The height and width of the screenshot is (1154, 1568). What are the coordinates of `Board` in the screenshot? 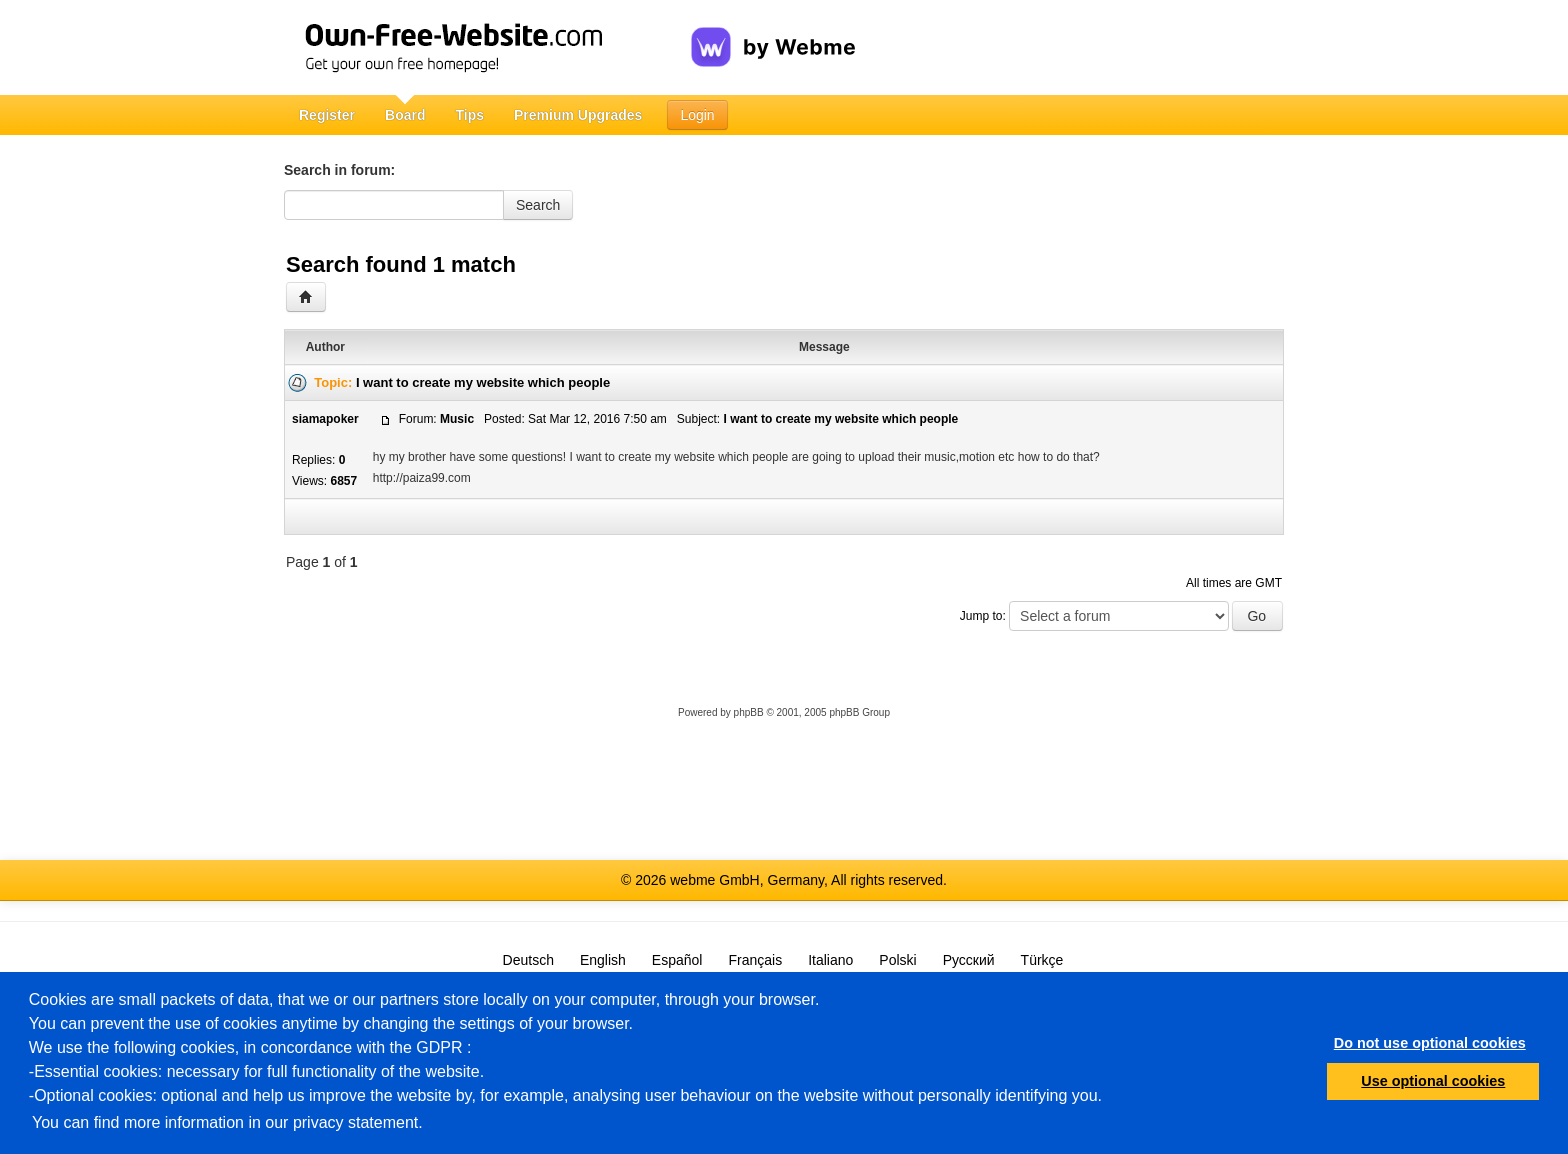 It's located at (405, 115).